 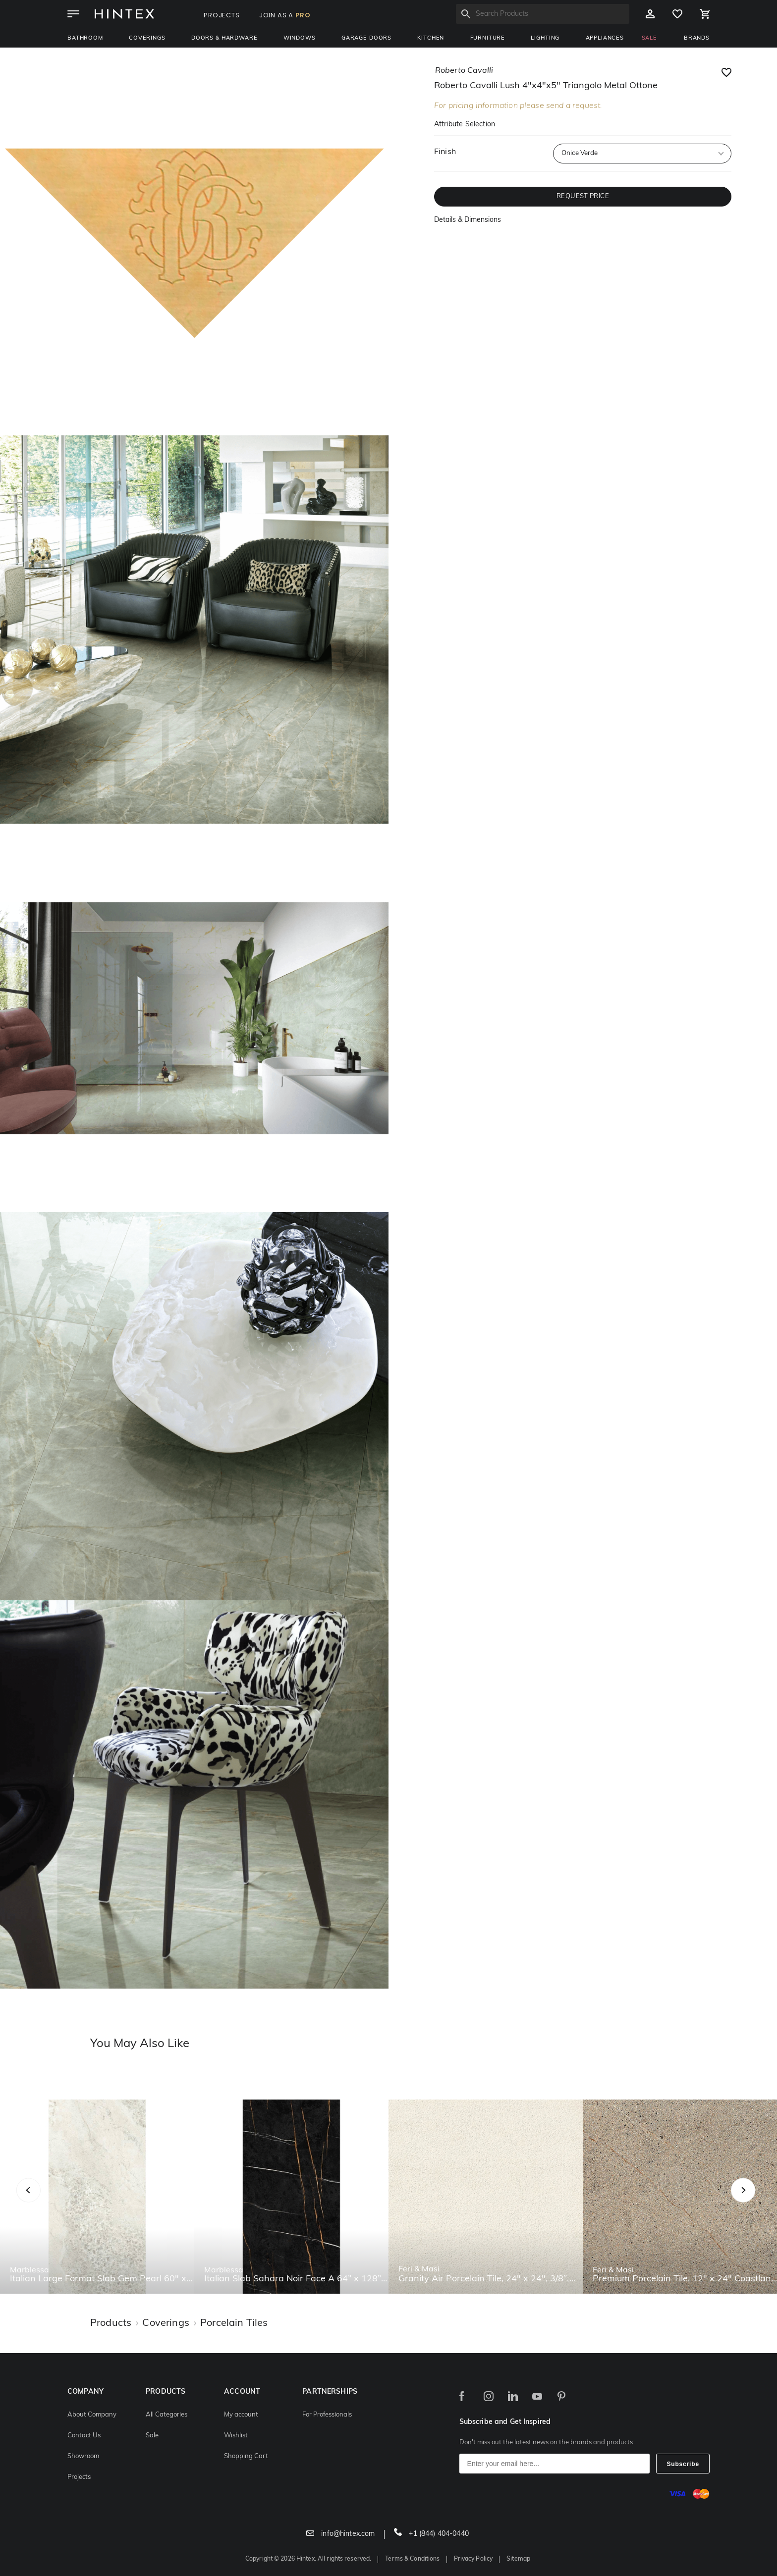 What do you see at coordinates (473, 2559) in the screenshot?
I see `Privacy Policy` at bounding box center [473, 2559].